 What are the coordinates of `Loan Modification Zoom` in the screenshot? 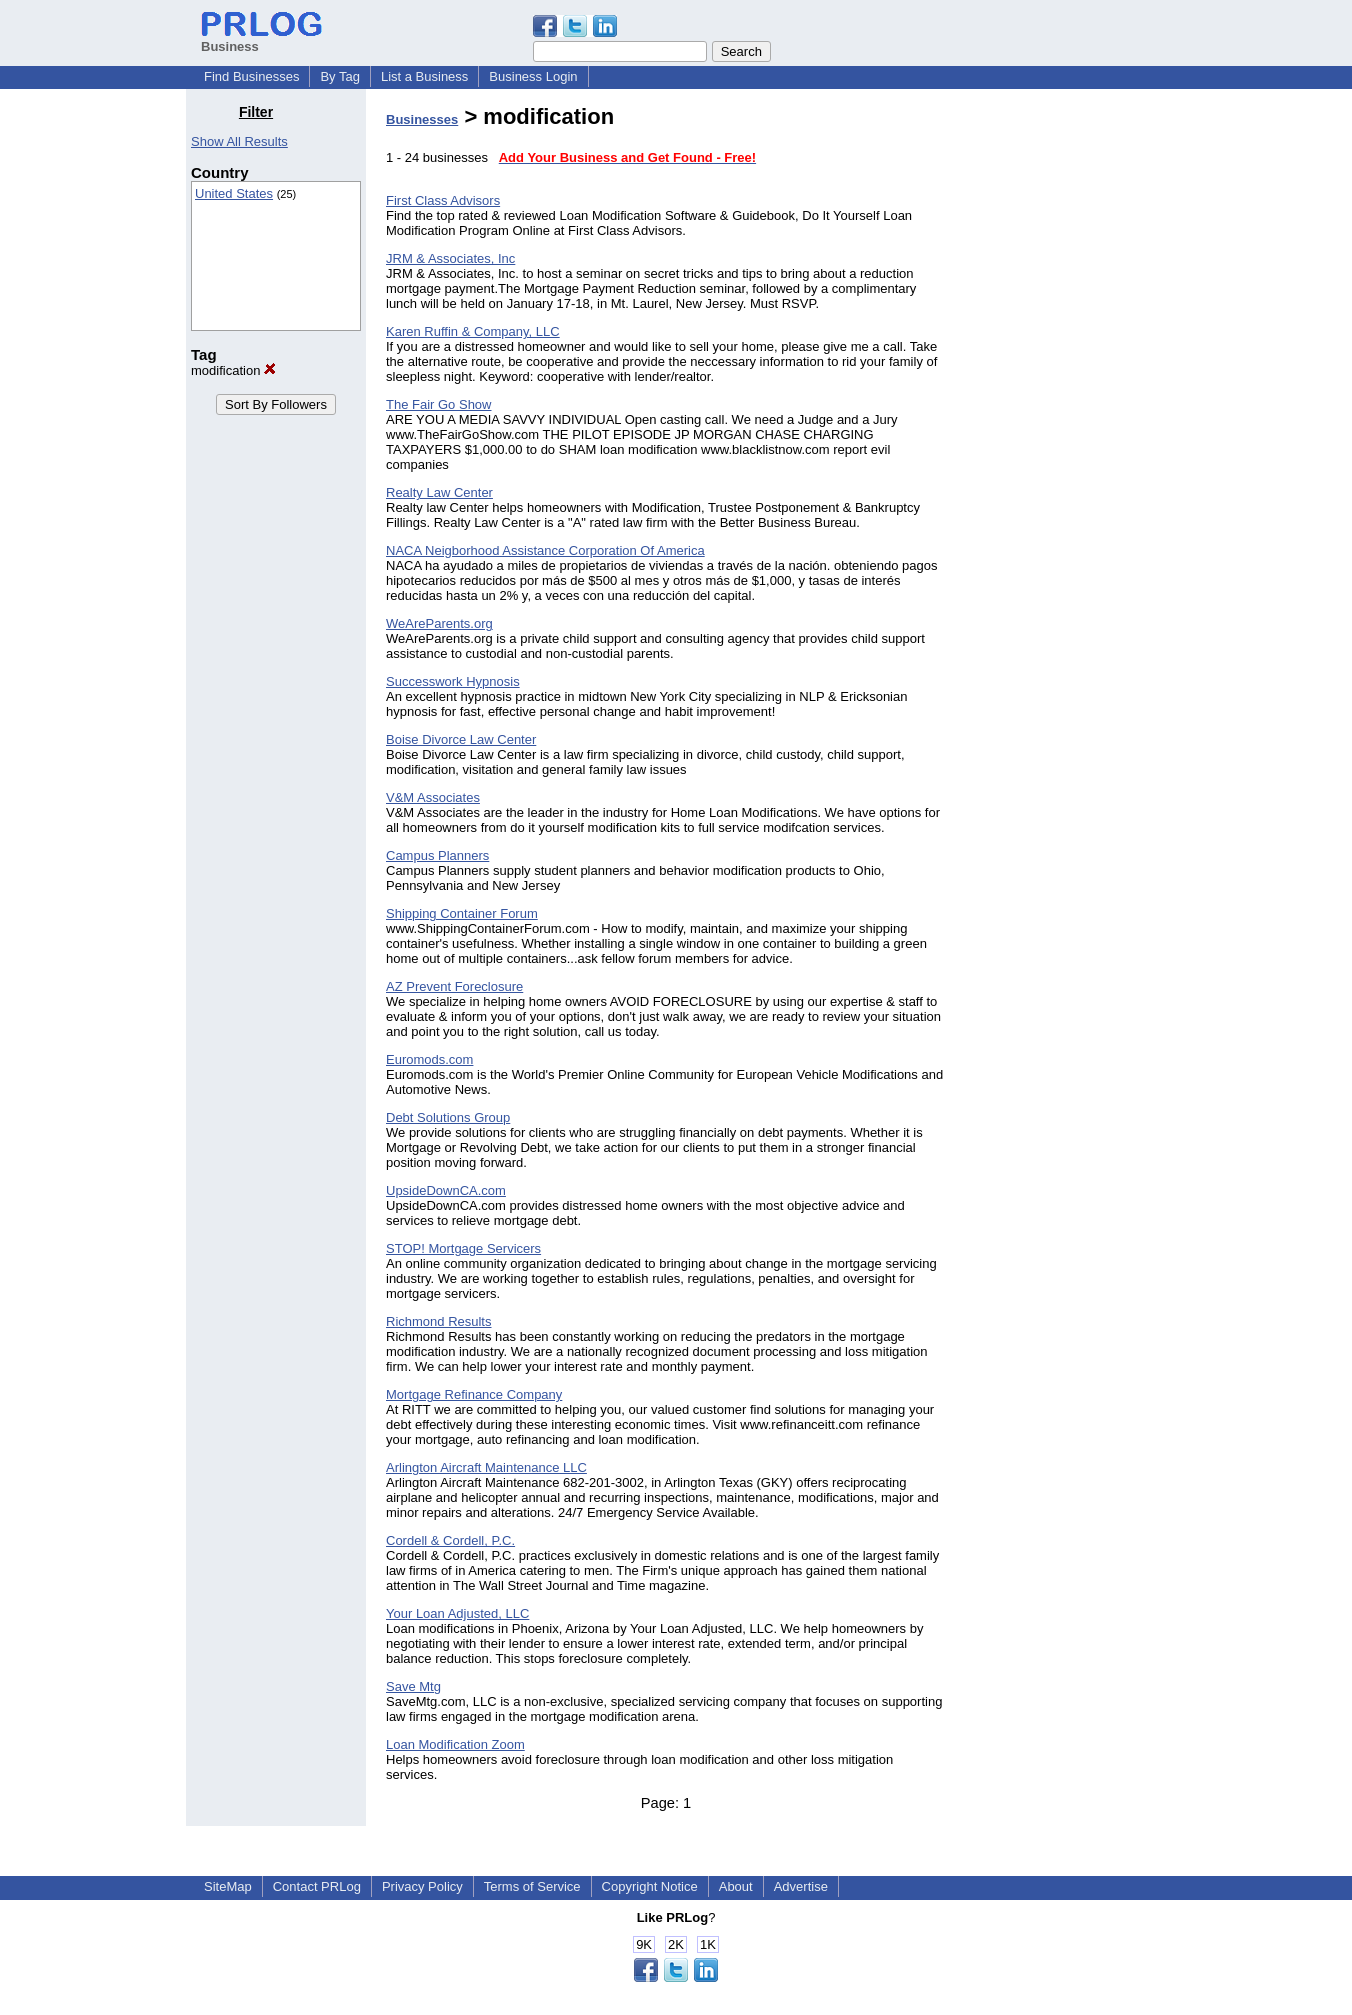 It's located at (455, 1744).